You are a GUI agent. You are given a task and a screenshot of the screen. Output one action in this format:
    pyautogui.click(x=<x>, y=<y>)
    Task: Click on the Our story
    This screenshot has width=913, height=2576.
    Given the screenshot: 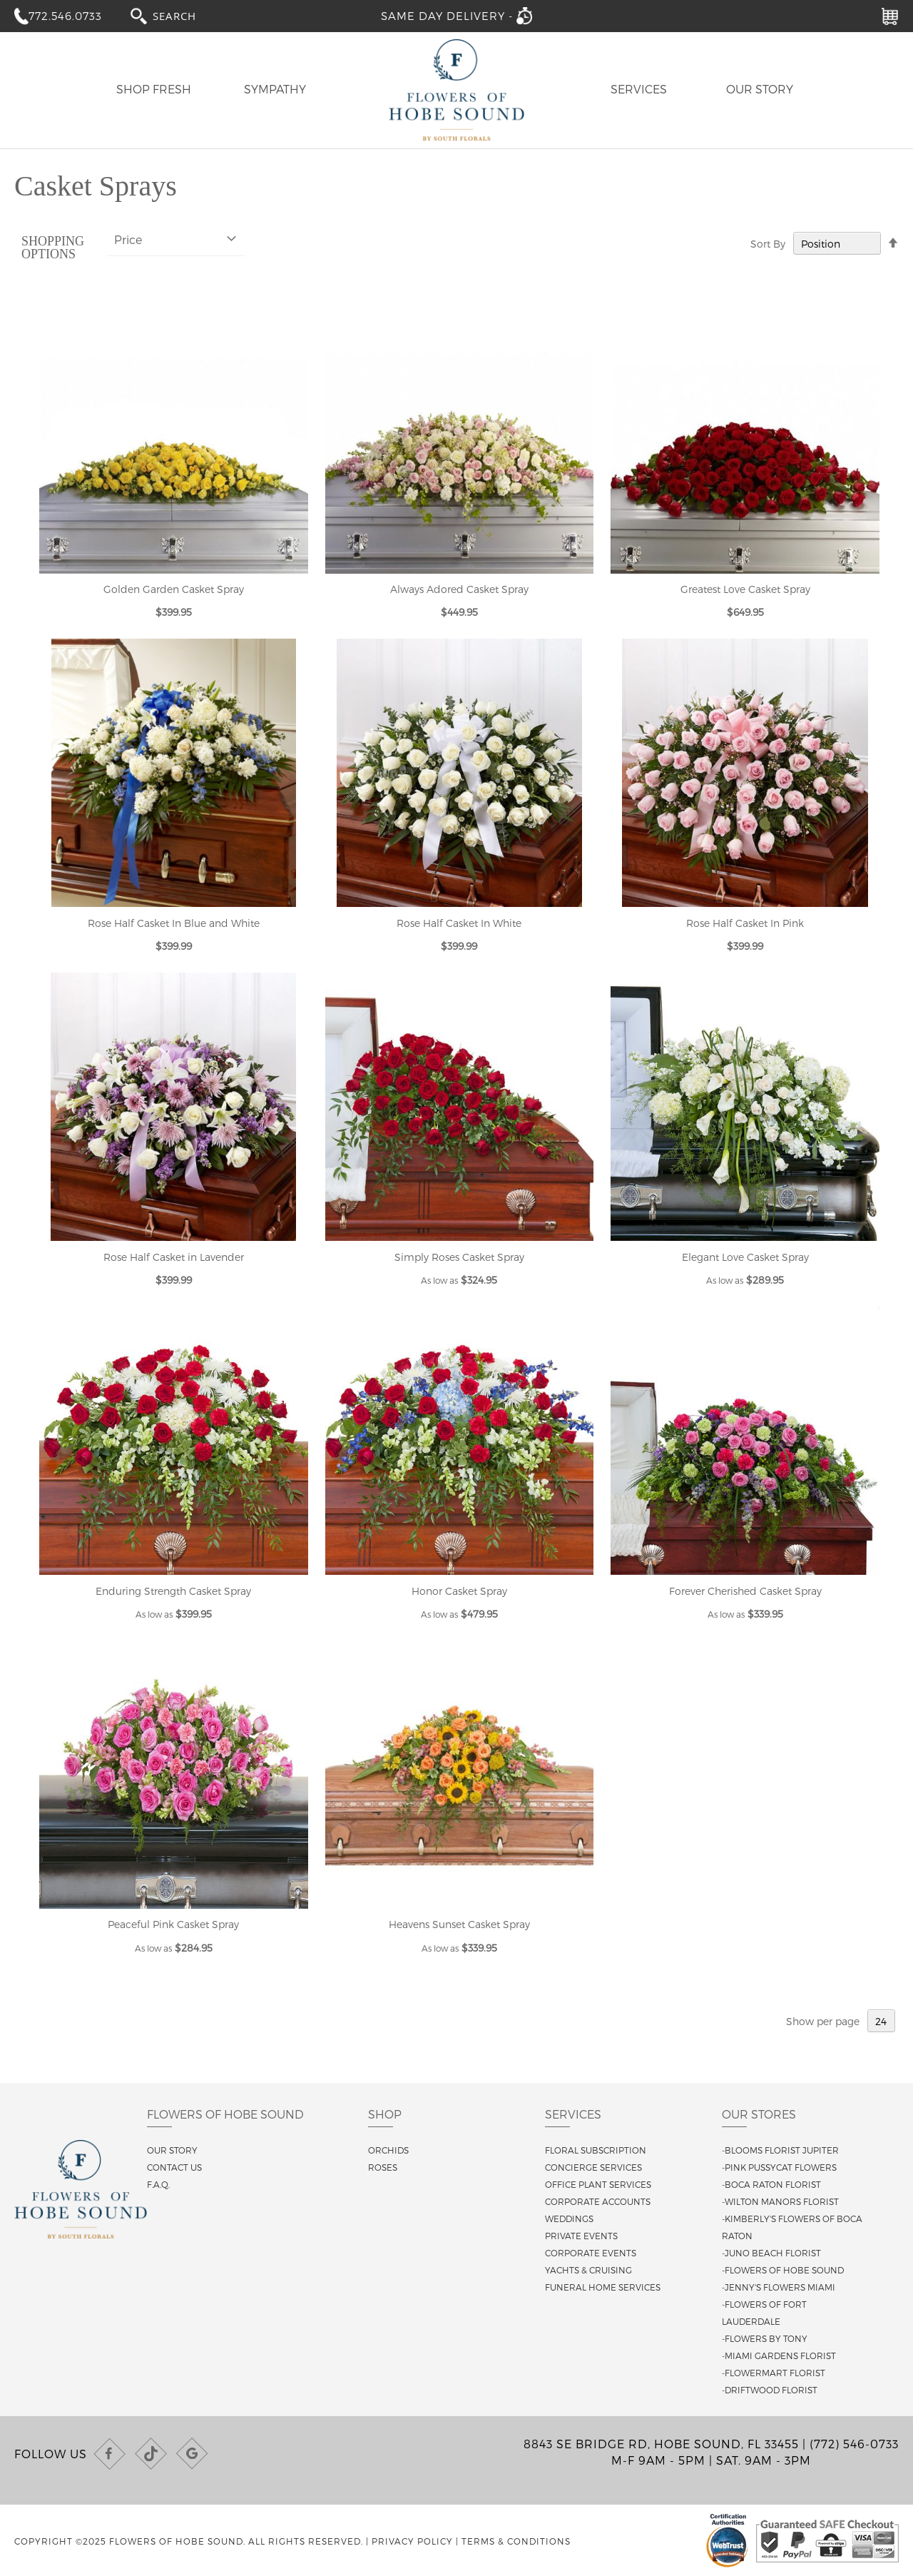 What is the action you would take?
    pyautogui.click(x=172, y=2150)
    